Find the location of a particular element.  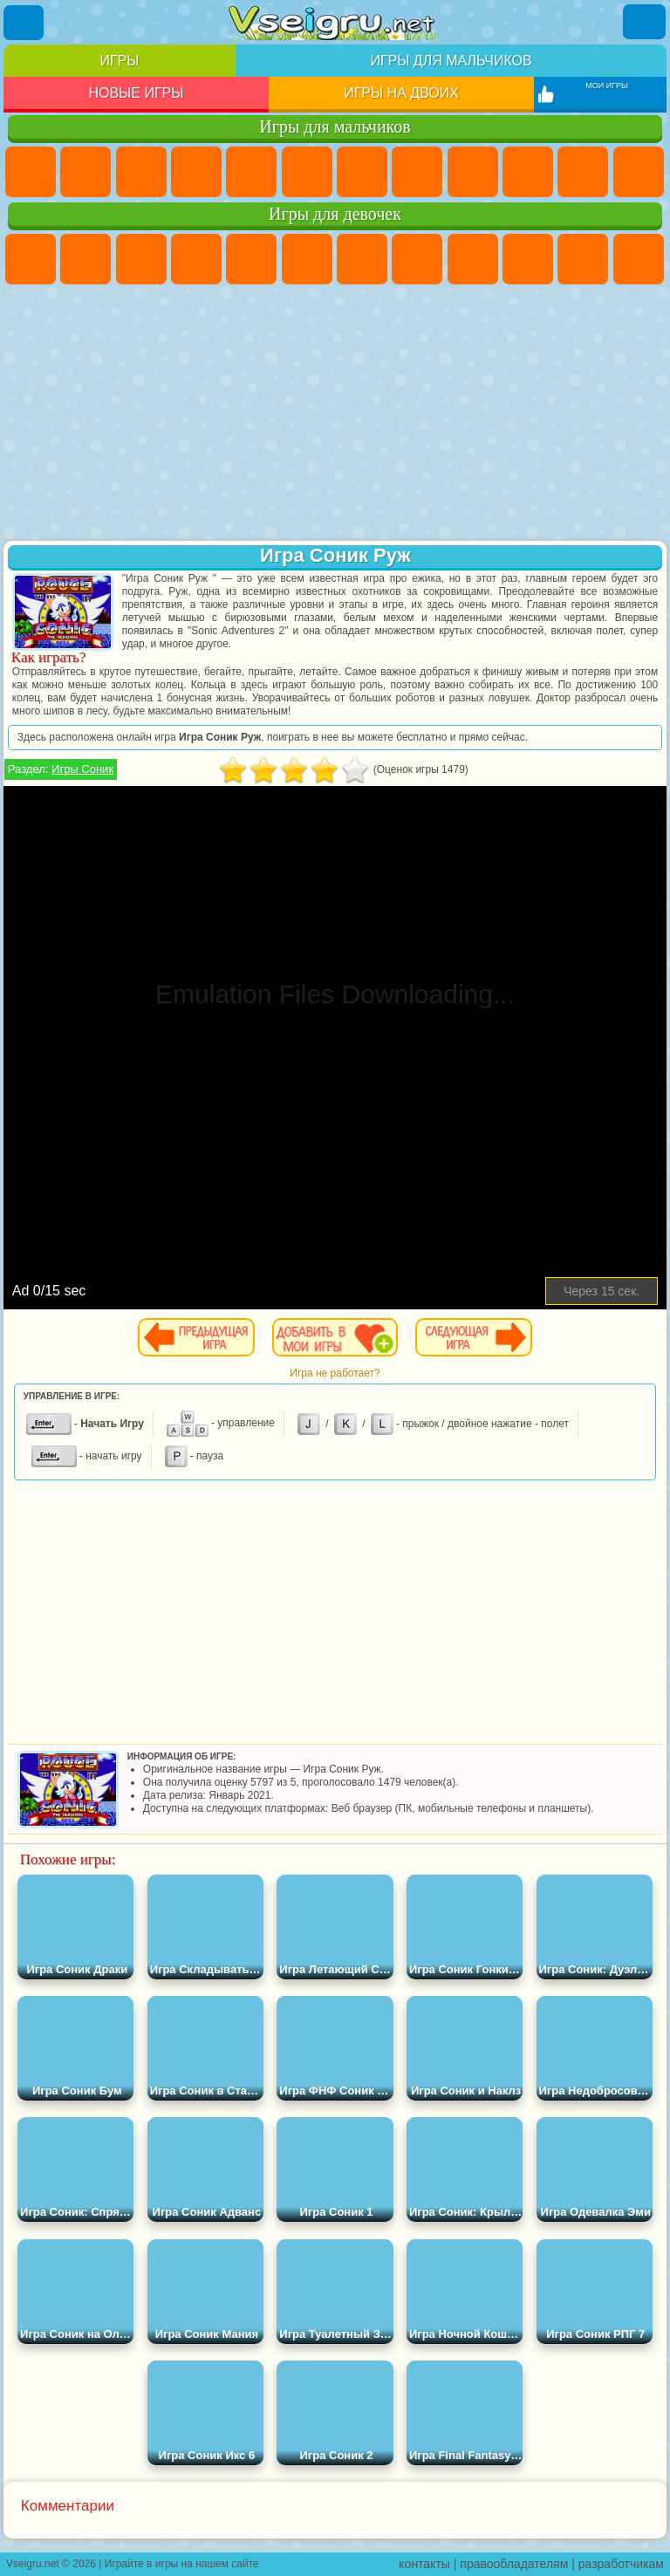

Грузовики is located at coordinates (638, 172).